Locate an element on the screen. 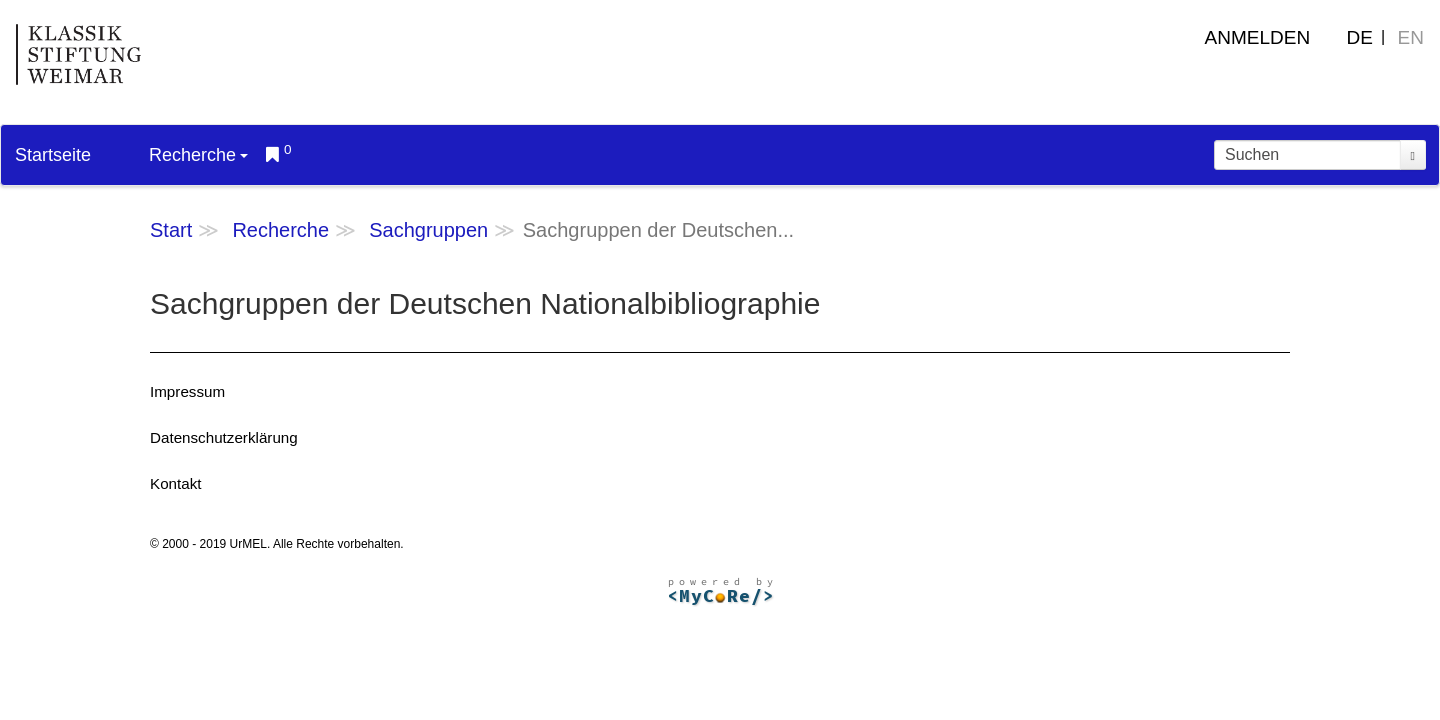 This screenshot has height=720, width=1440. Kontakt is located at coordinates (176, 483).